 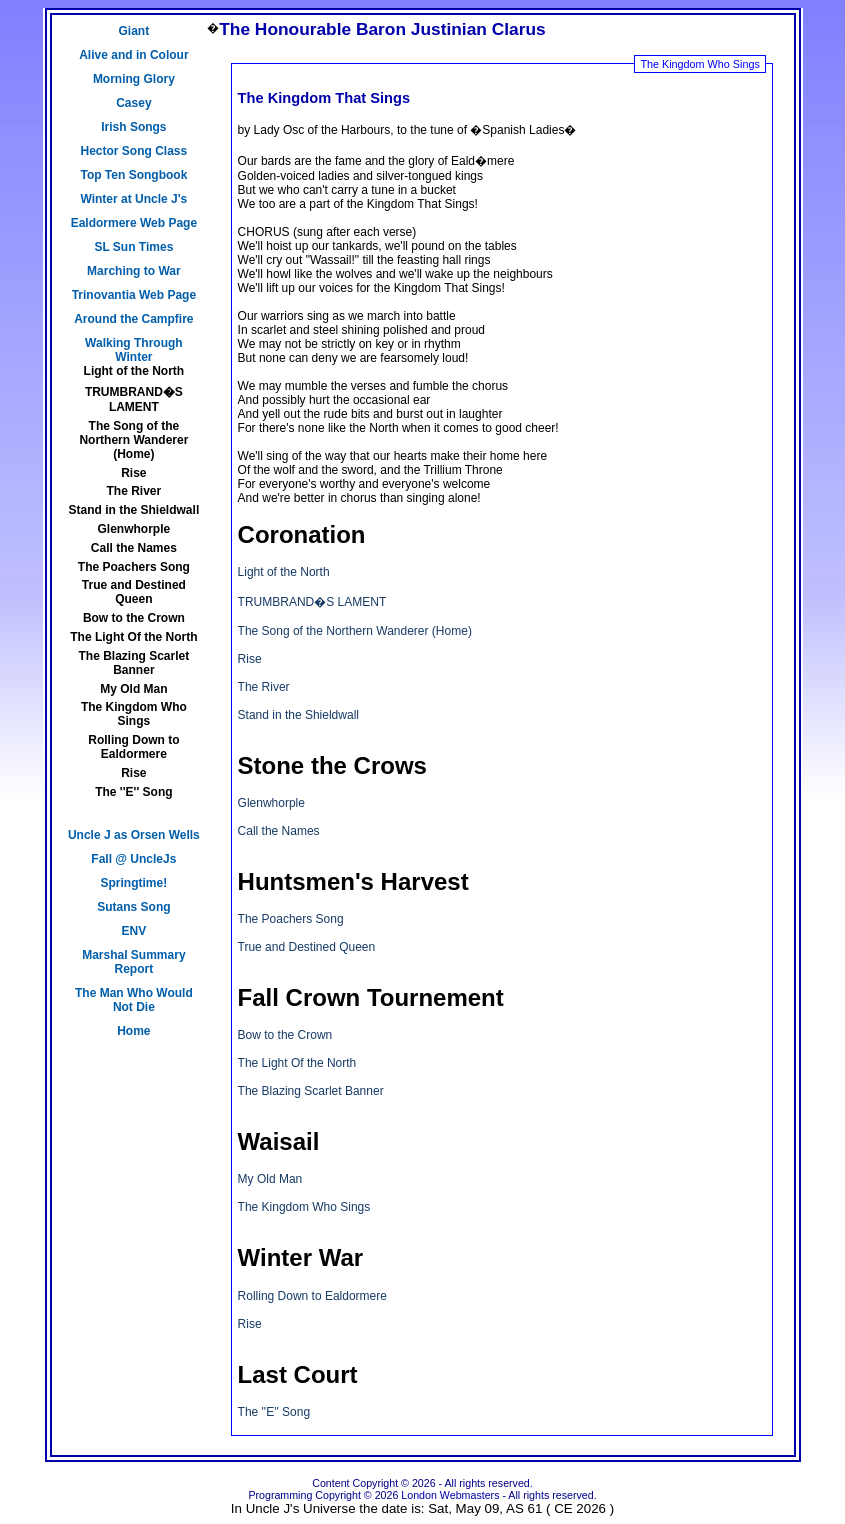 I want to click on Marching to War, so click(x=134, y=271).